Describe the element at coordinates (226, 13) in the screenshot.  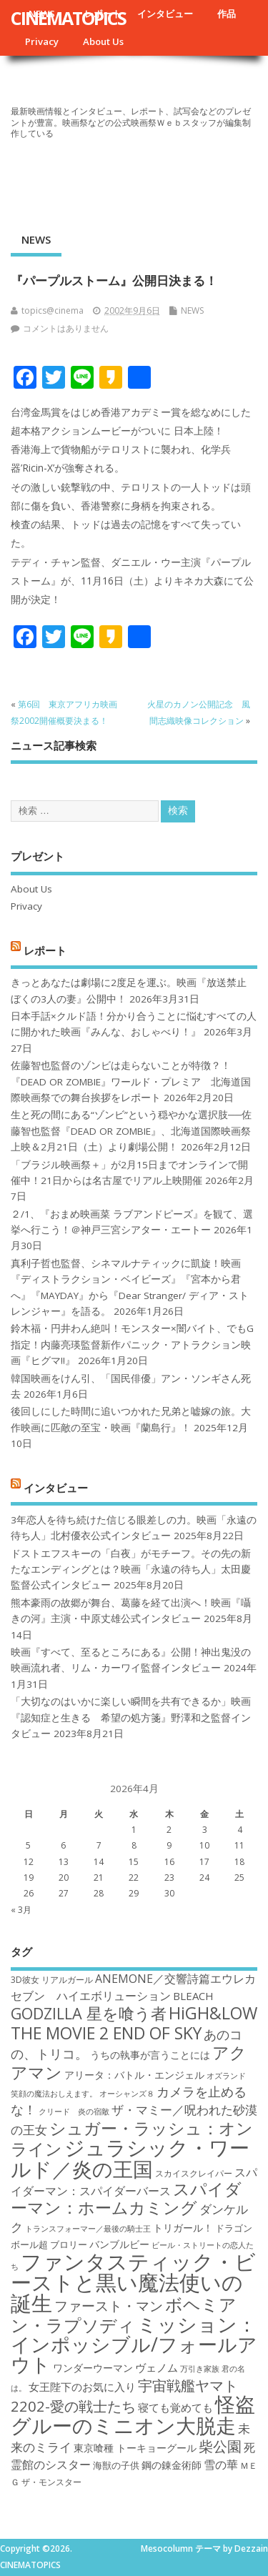
I see `作品` at that location.